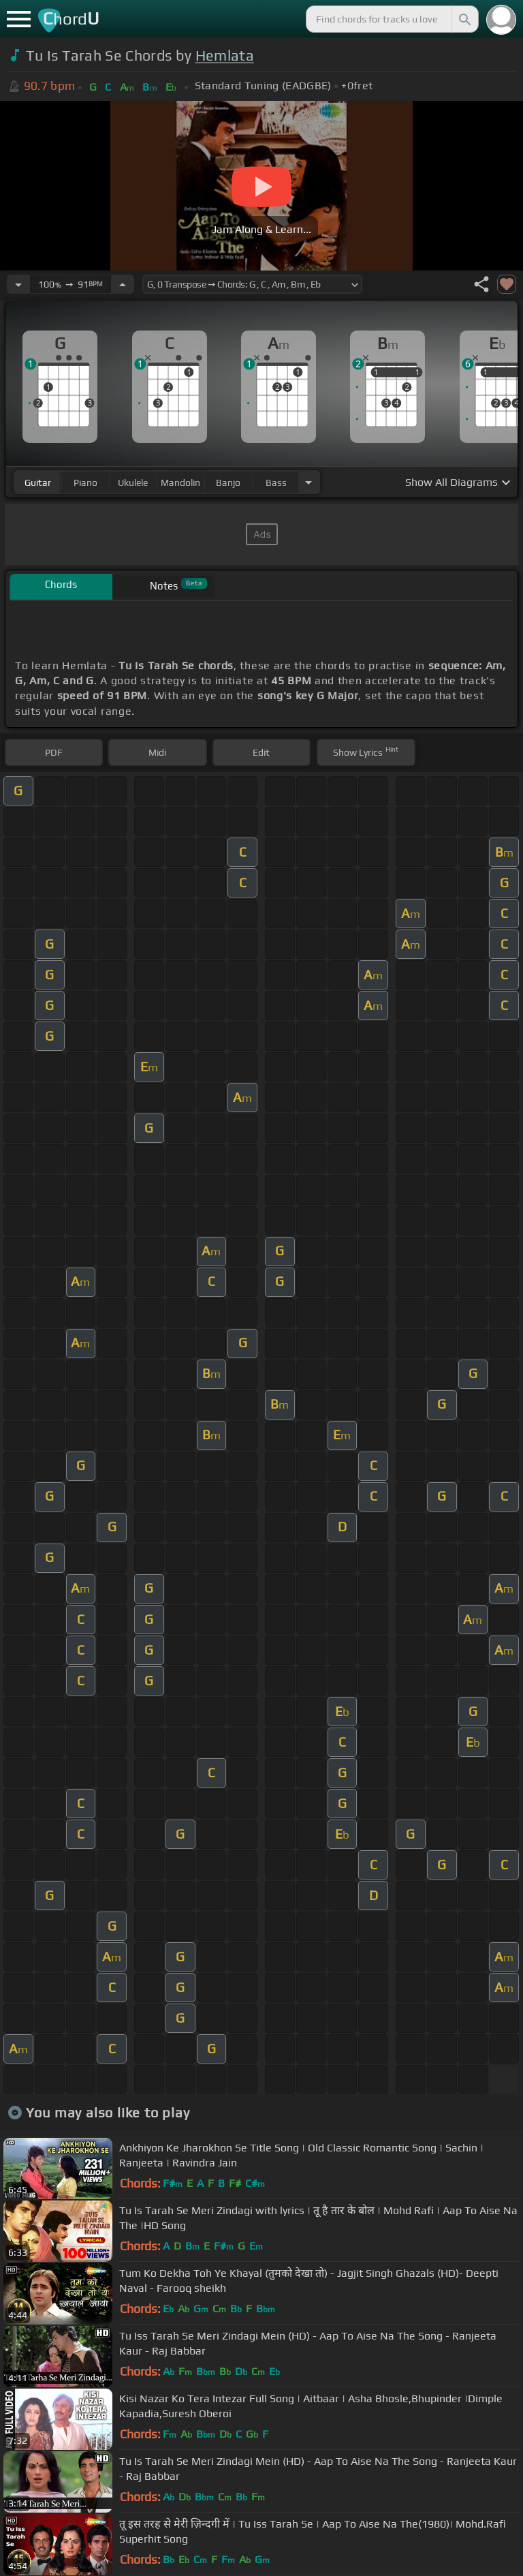 Image resolution: width=523 pixels, height=2576 pixels. Describe the element at coordinates (85, 482) in the screenshot. I see `piano` at that location.